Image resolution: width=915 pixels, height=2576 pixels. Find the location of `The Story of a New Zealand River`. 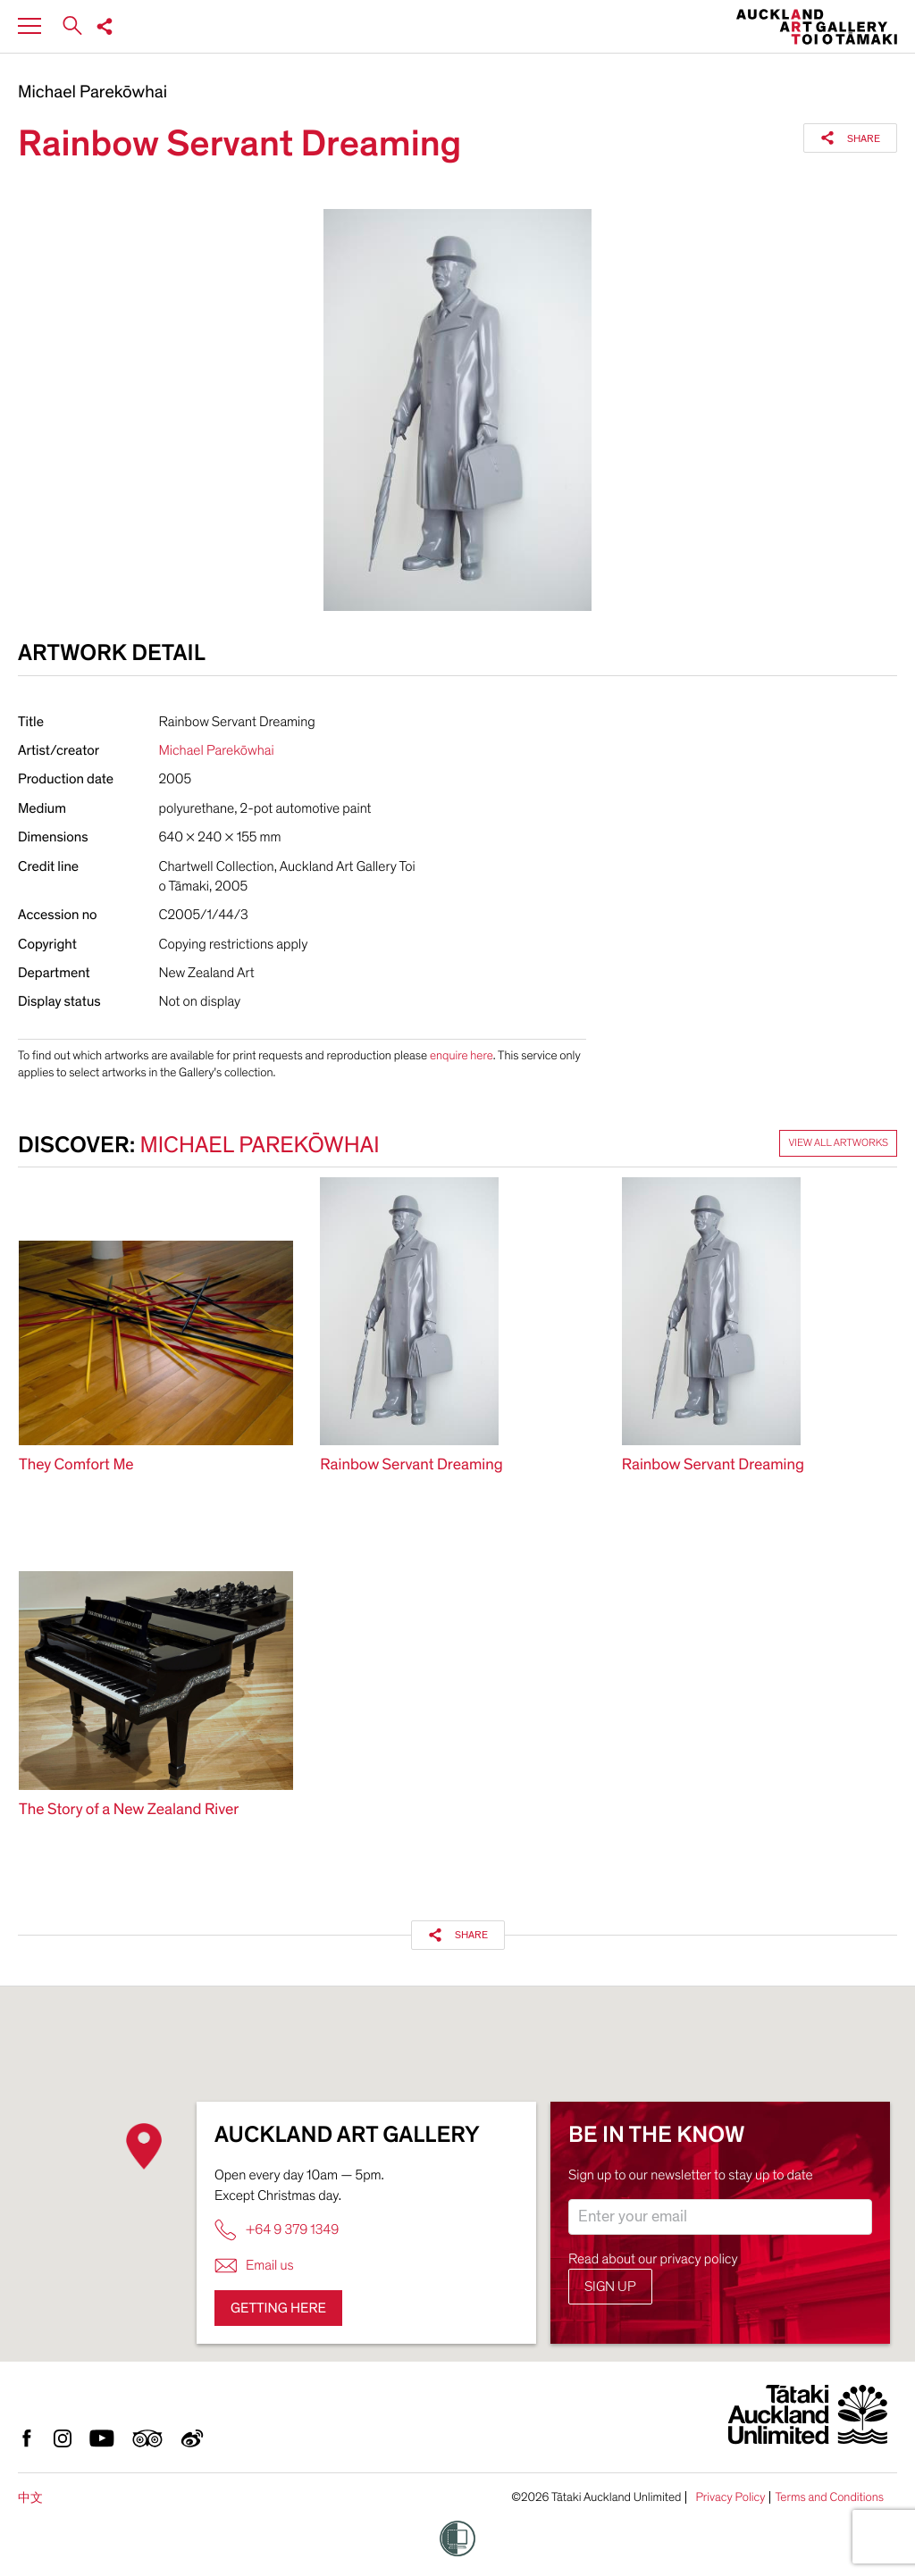

The Story of a New Zealand River is located at coordinates (129, 1810).